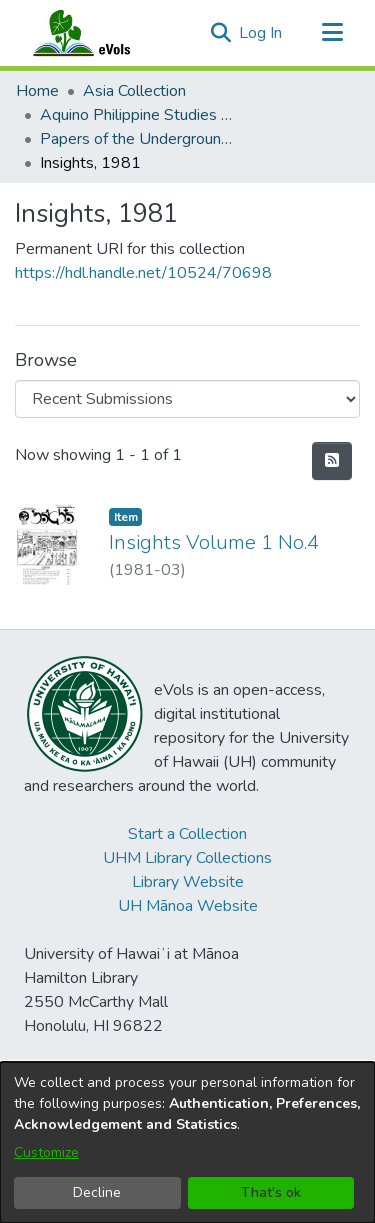  What do you see at coordinates (188, 906) in the screenshot?
I see `UH Mānoa Website` at bounding box center [188, 906].